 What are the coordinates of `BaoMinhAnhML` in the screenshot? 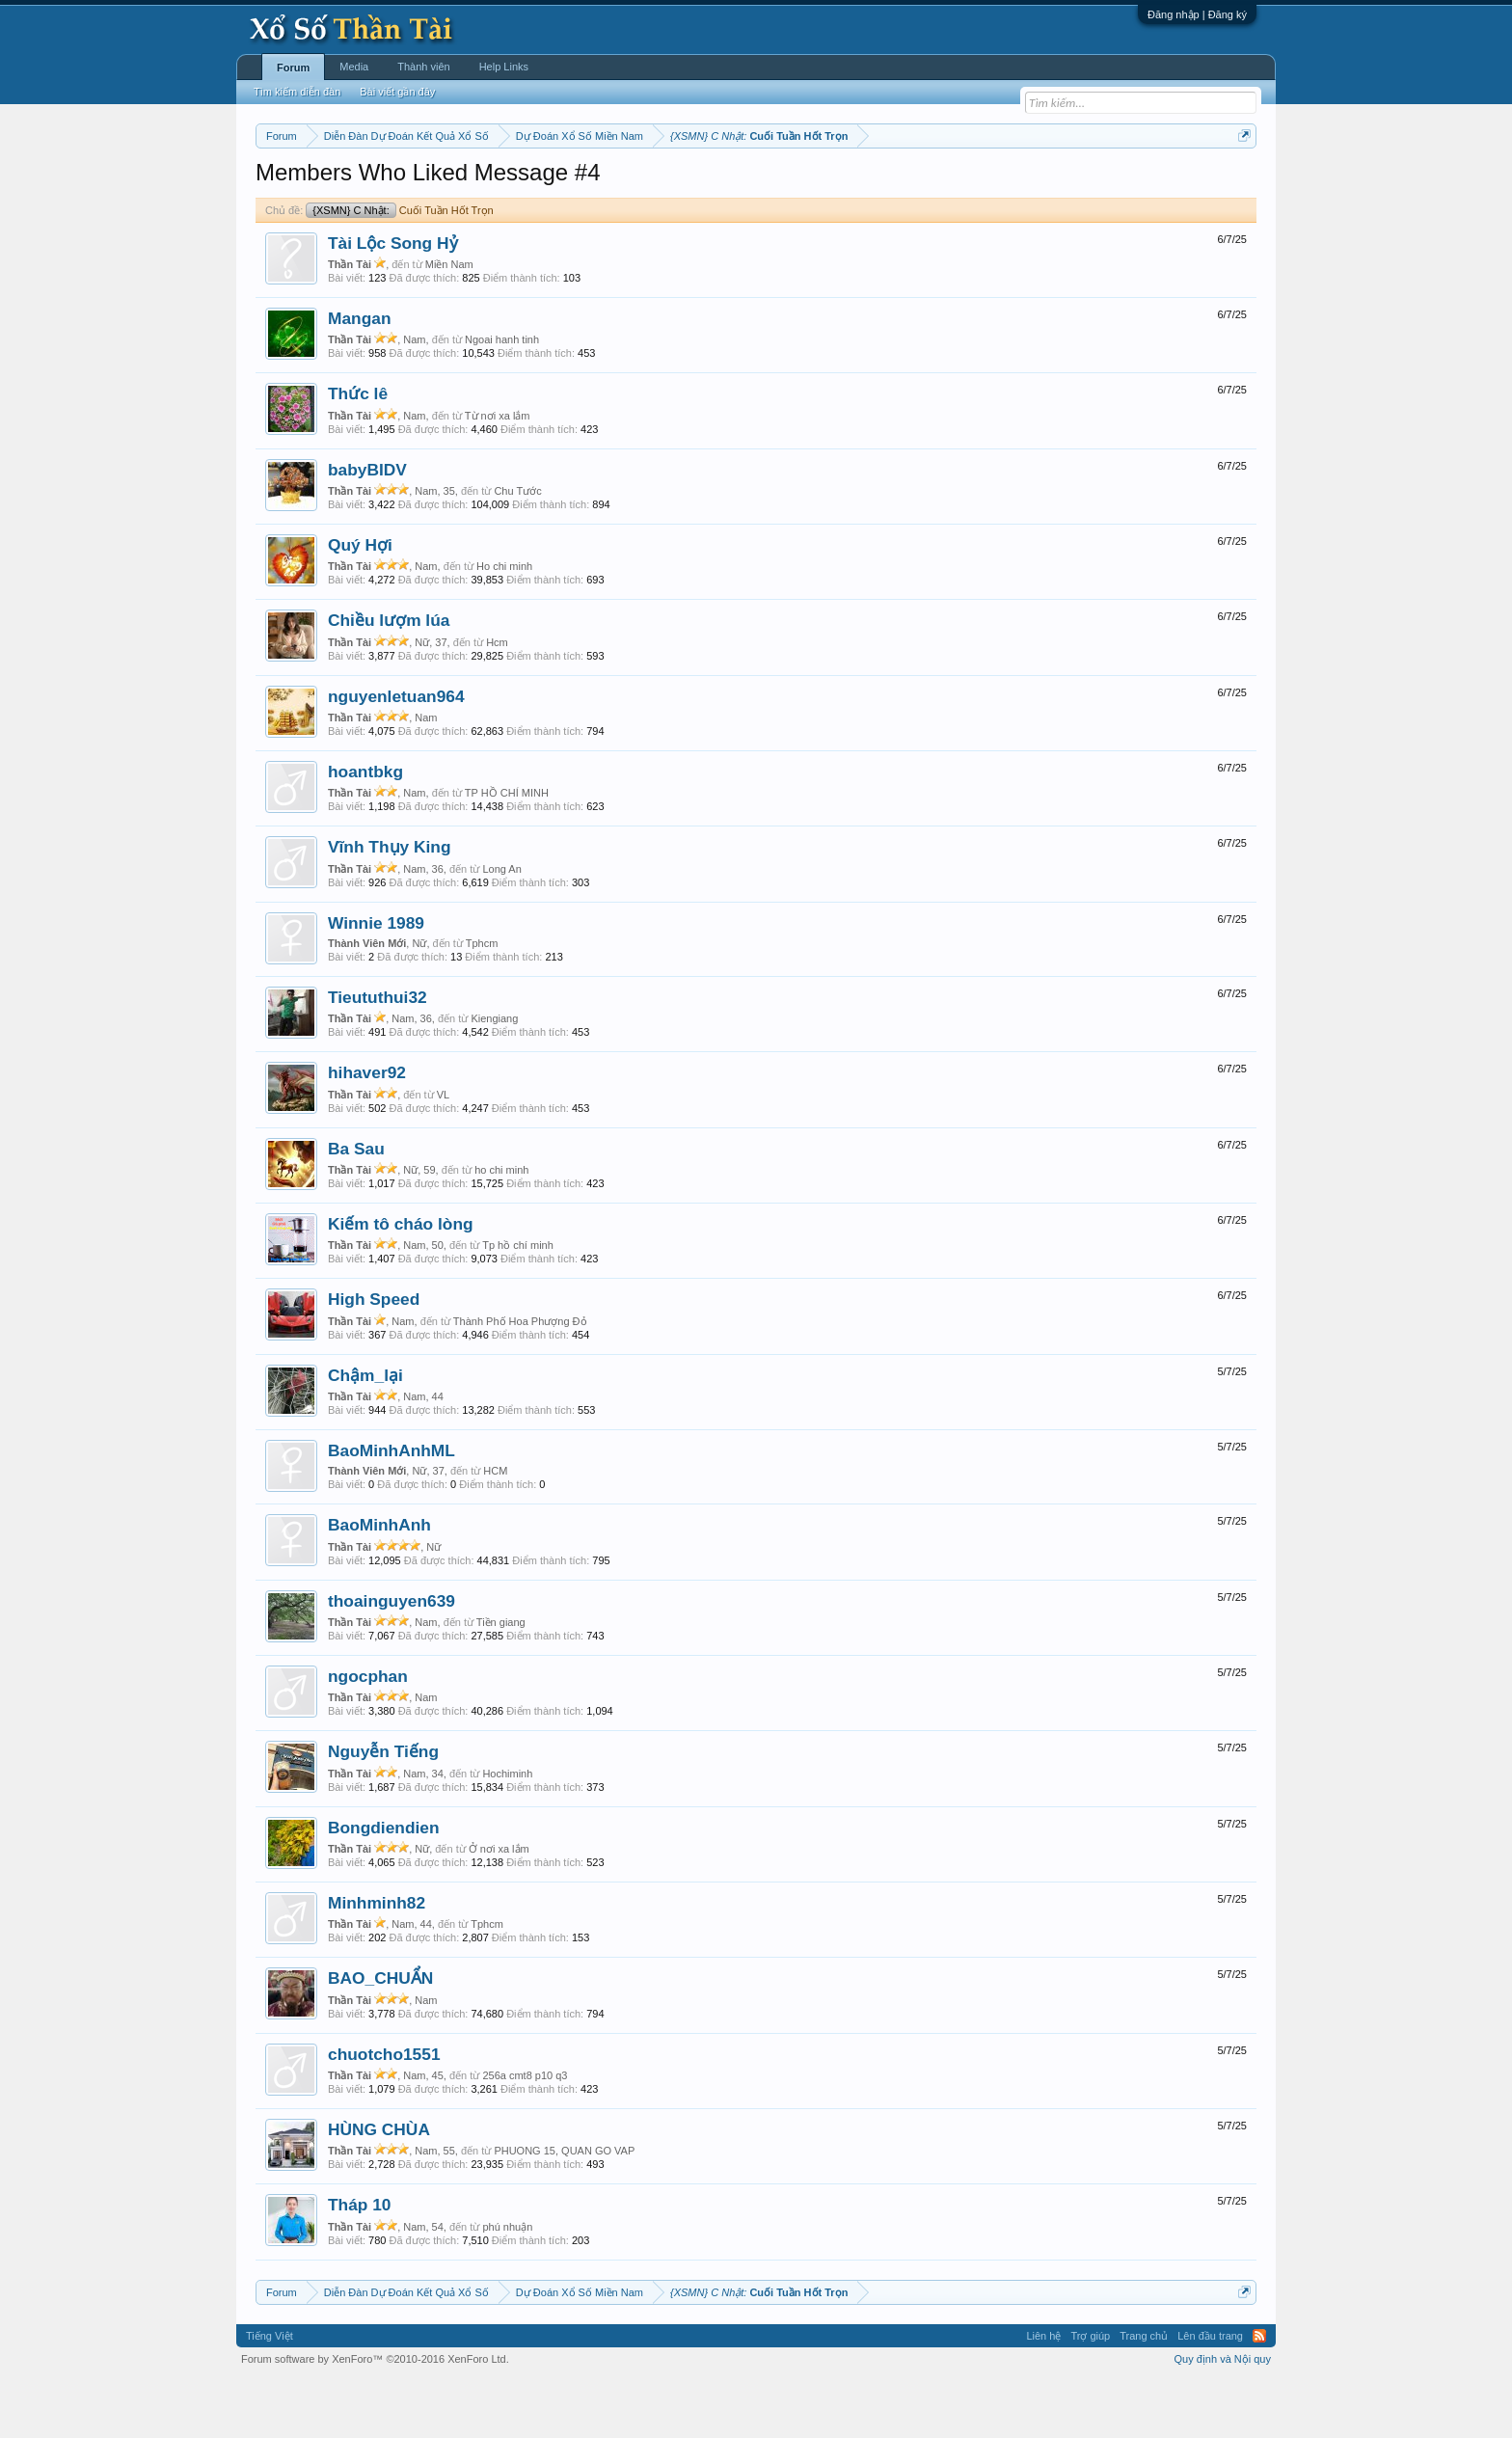 It's located at (391, 1508).